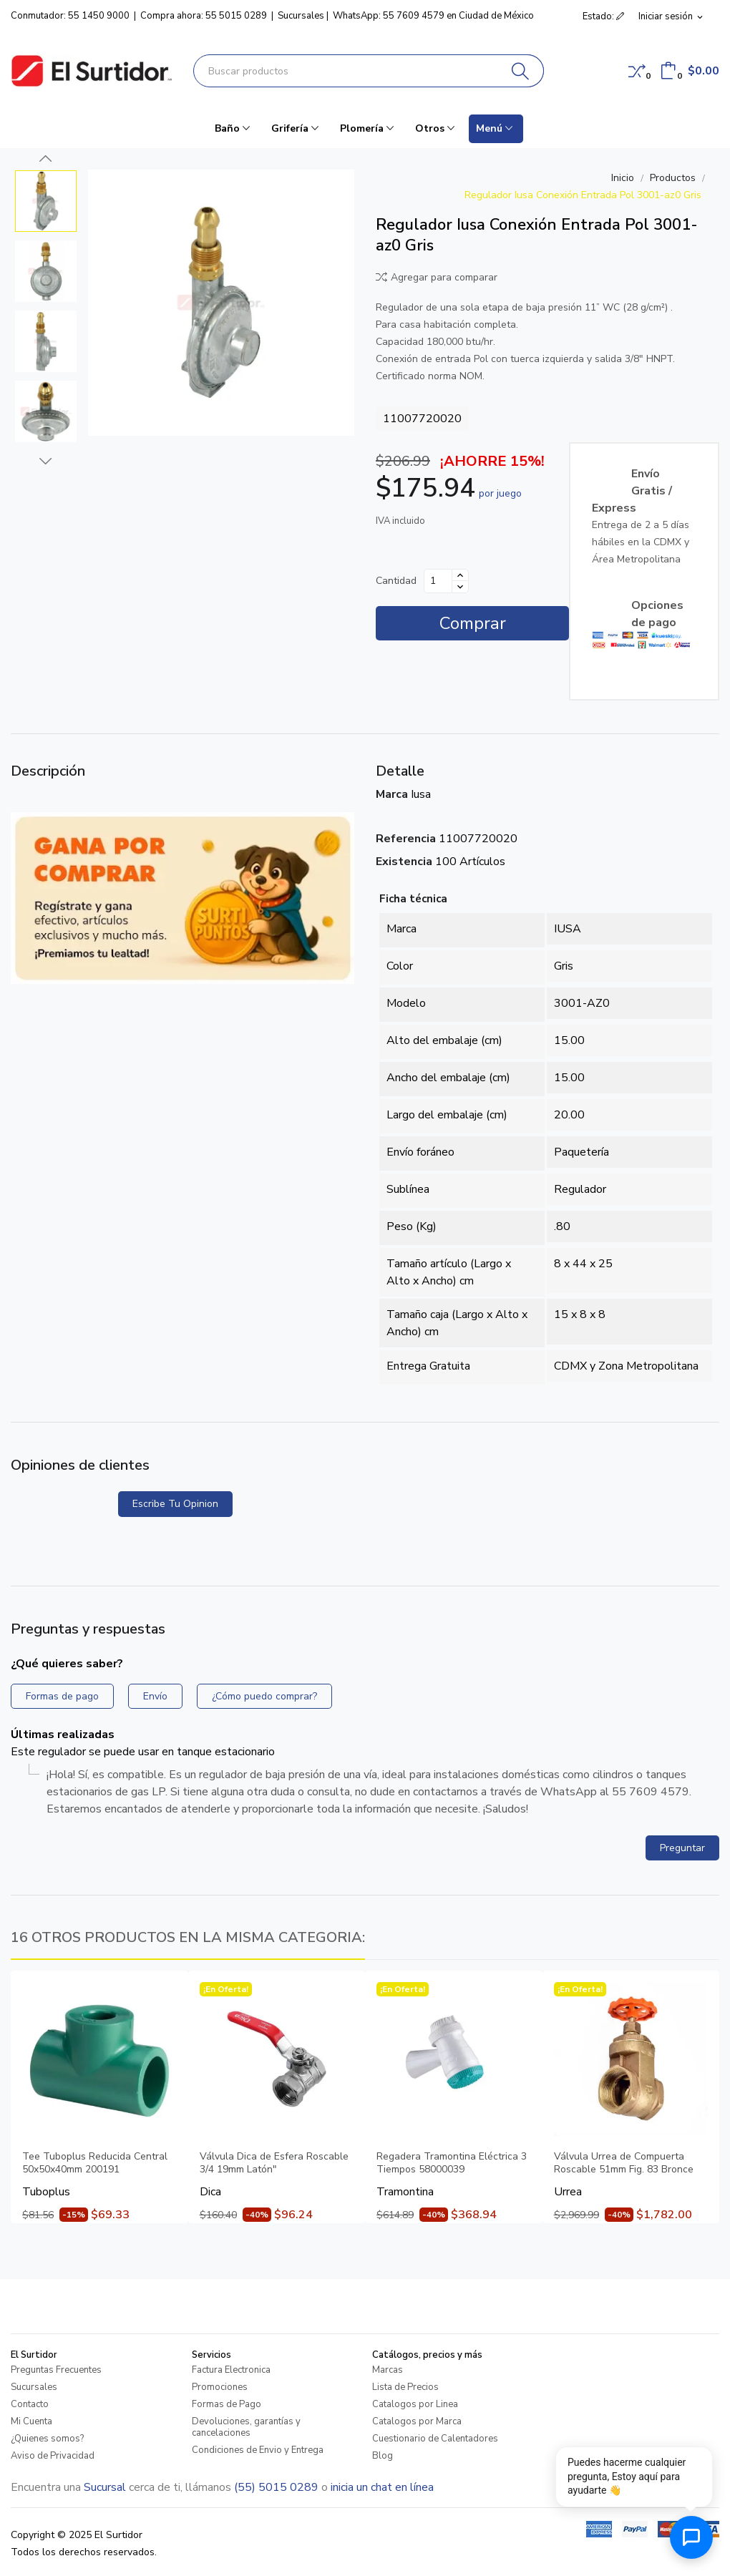  Describe the element at coordinates (175, 1504) in the screenshot. I see `Escribe tu opinion` at that location.